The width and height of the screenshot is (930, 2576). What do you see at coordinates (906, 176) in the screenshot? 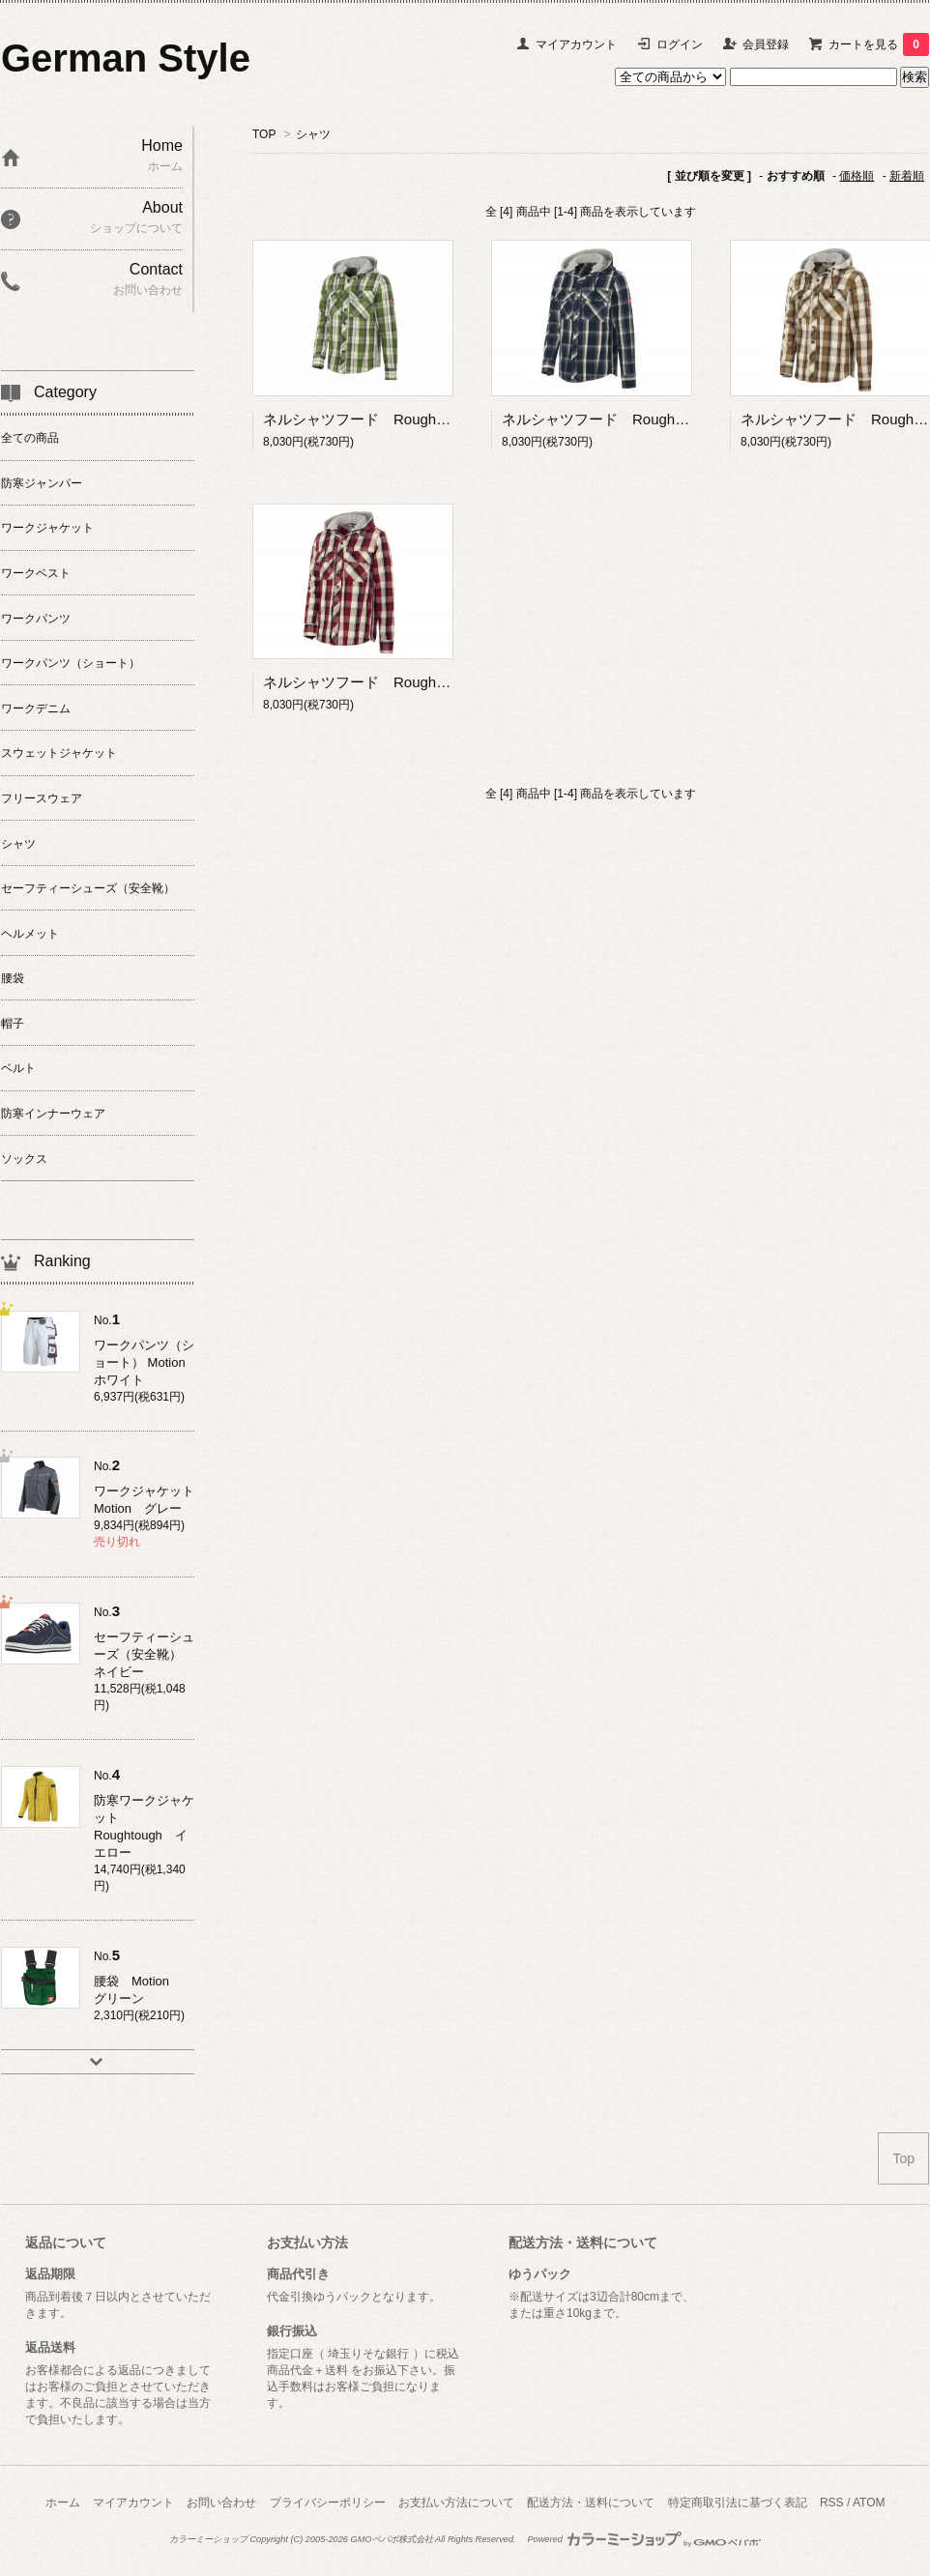
I see `新着順` at bounding box center [906, 176].